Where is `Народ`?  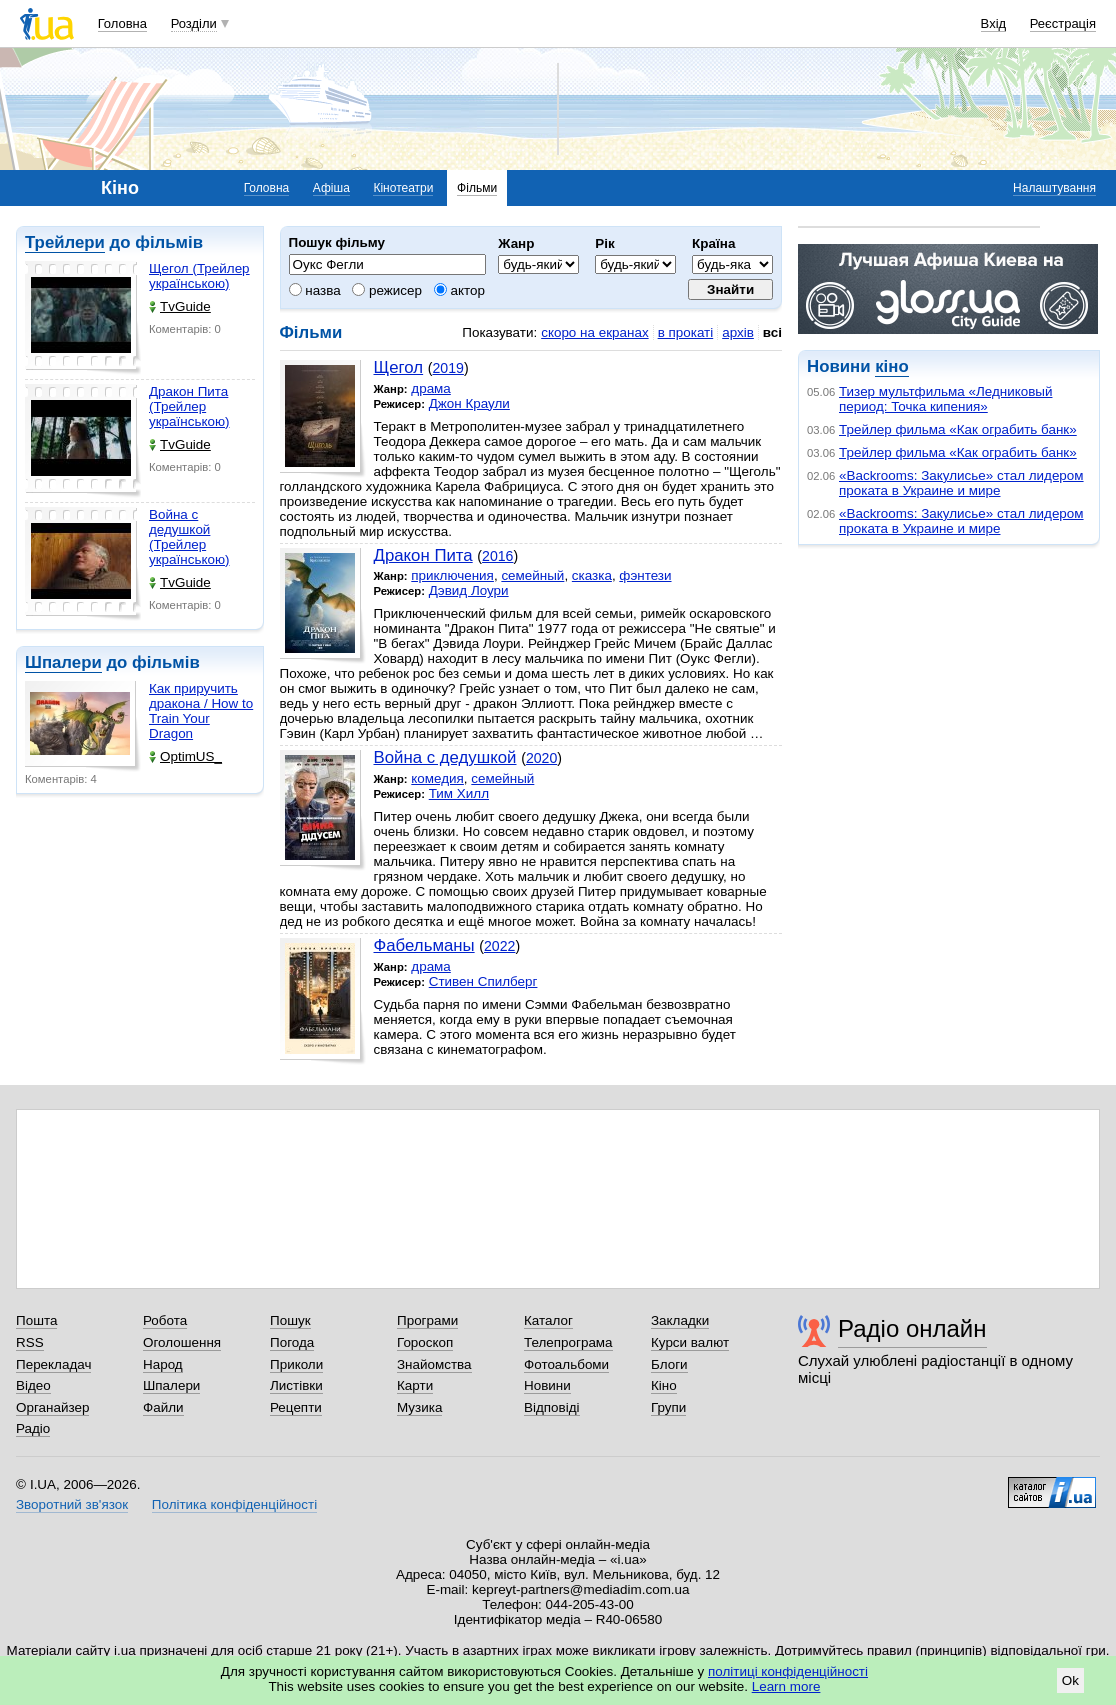
Народ is located at coordinates (163, 1364).